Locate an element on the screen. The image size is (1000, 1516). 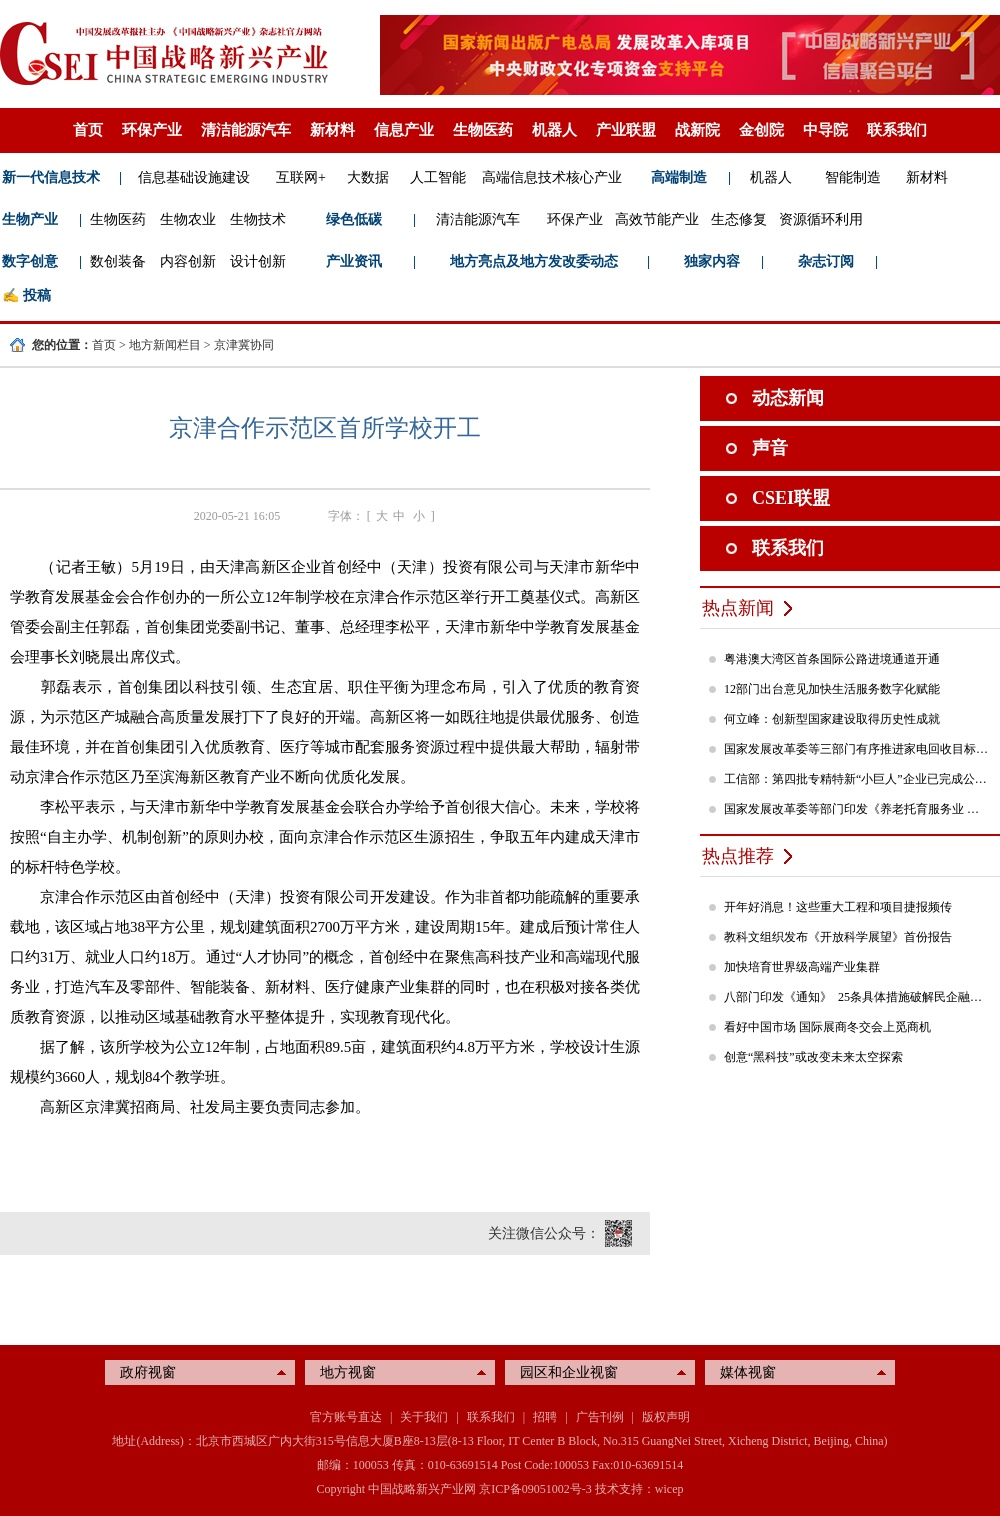
产业资讯 is located at coordinates (354, 261).